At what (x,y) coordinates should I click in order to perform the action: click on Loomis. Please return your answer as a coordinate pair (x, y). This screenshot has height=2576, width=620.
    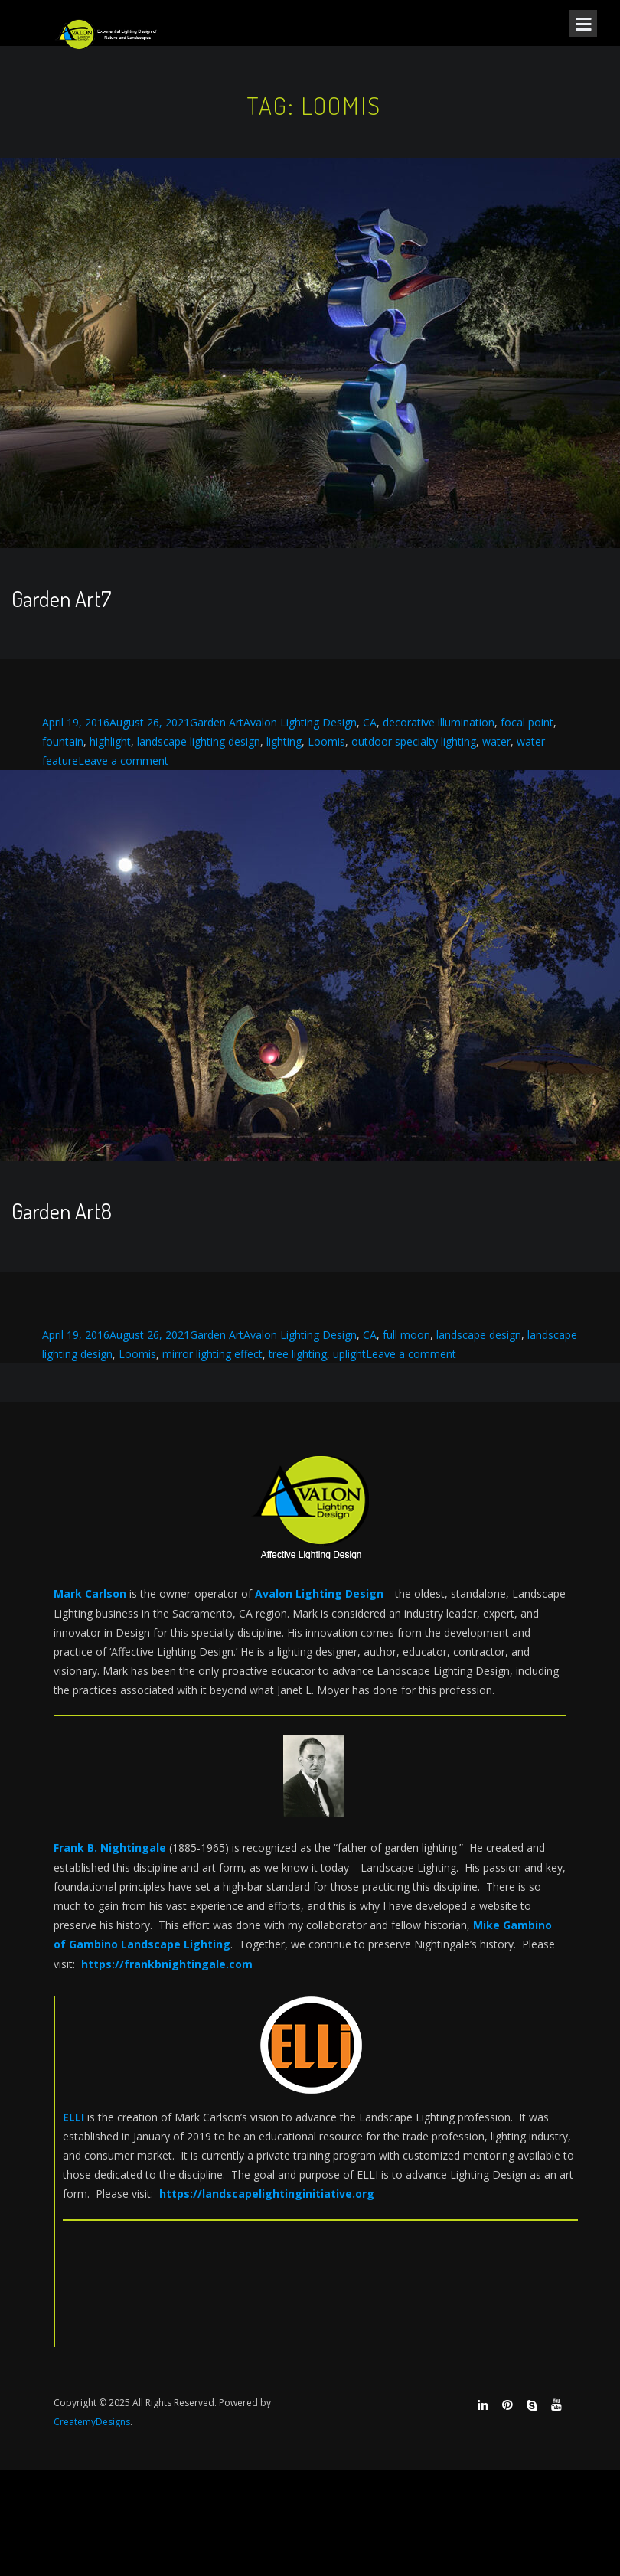
    Looking at the image, I should click on (326, 741).